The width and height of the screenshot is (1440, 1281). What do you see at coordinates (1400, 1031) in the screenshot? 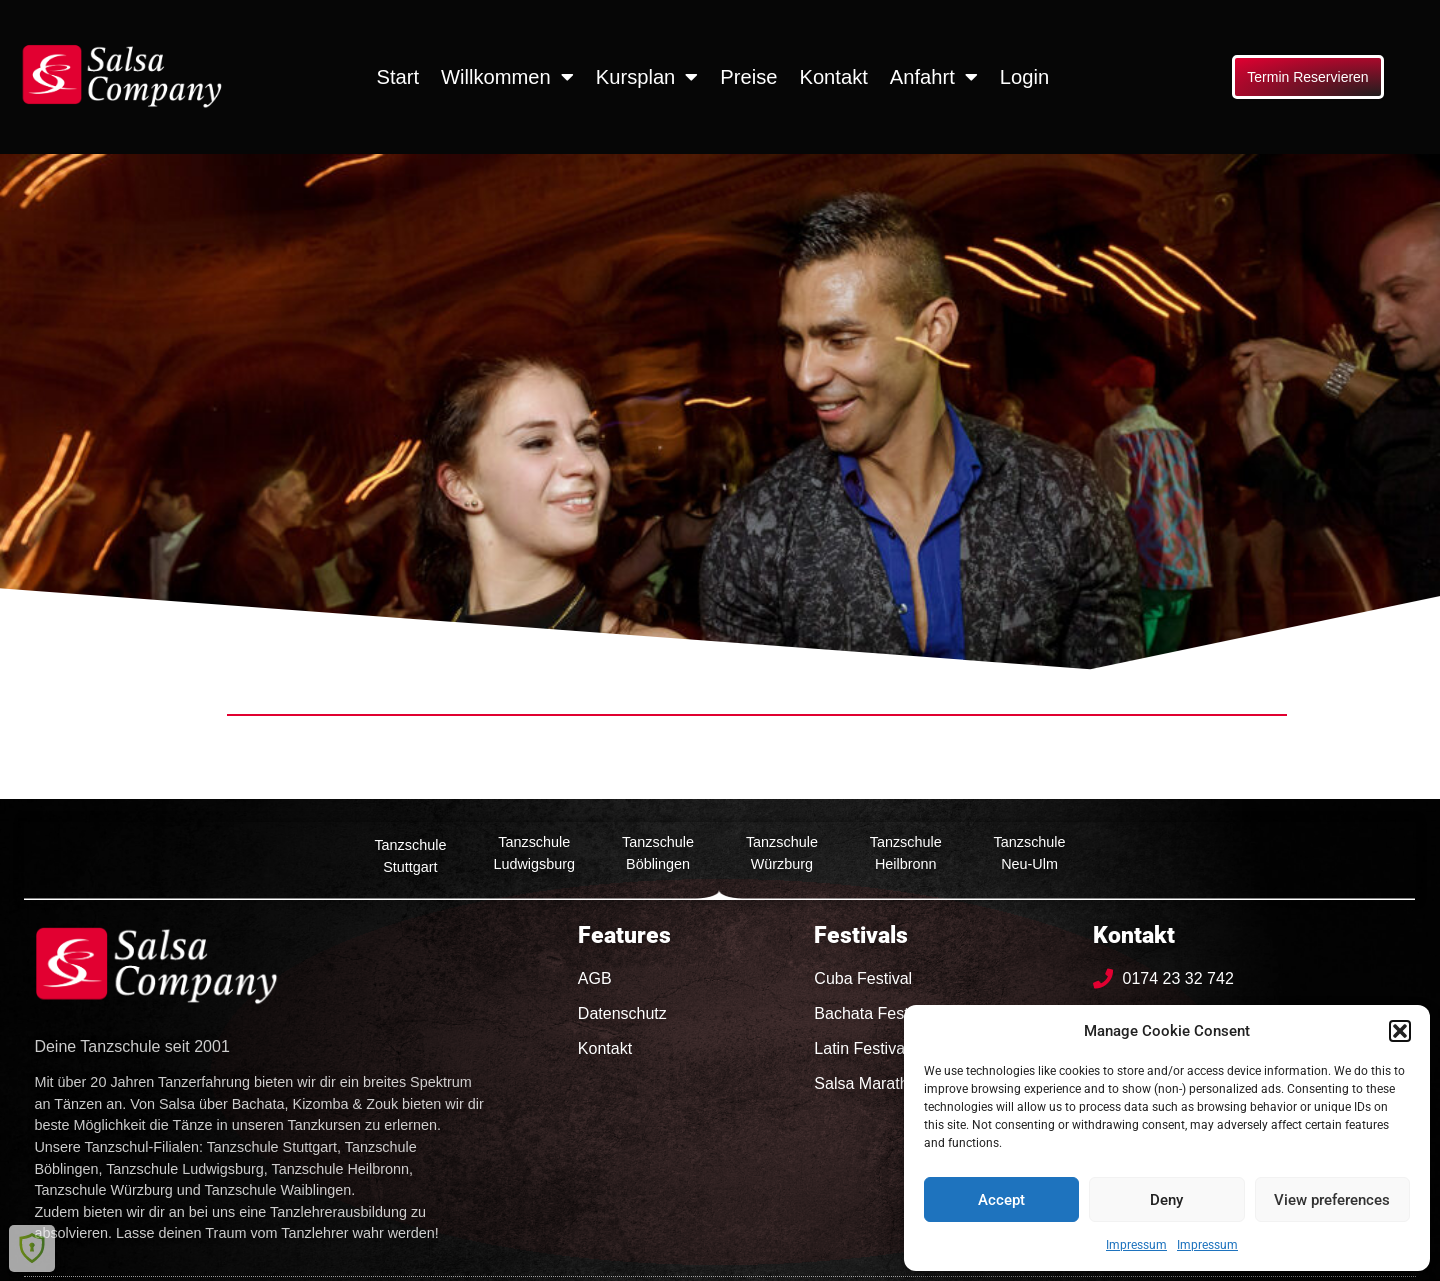
I see `[button]` at bounding box center [1400, 1031].